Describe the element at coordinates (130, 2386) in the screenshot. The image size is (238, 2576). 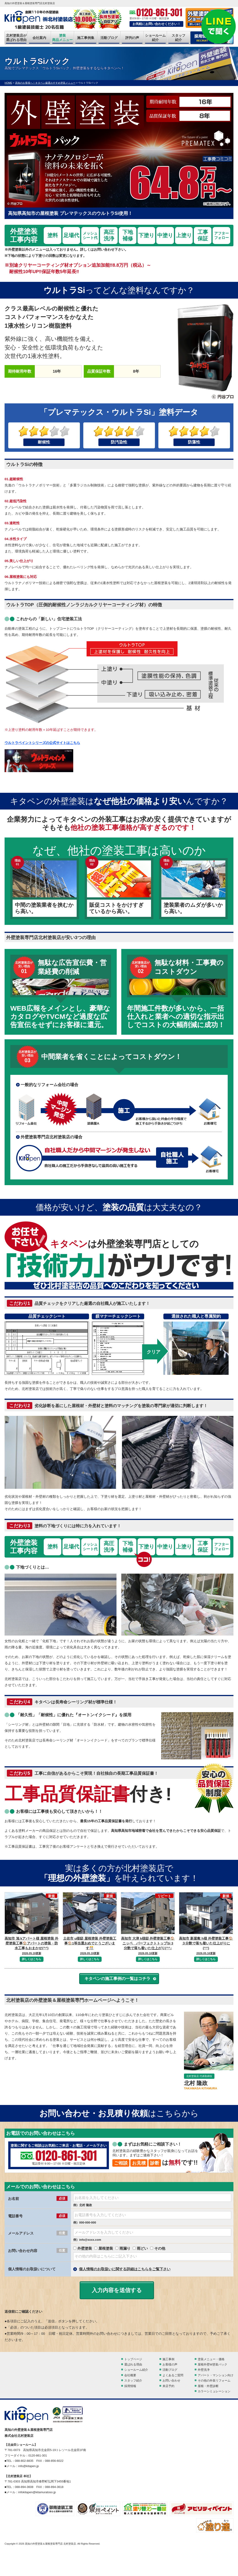
I see `採用情報` at that location.